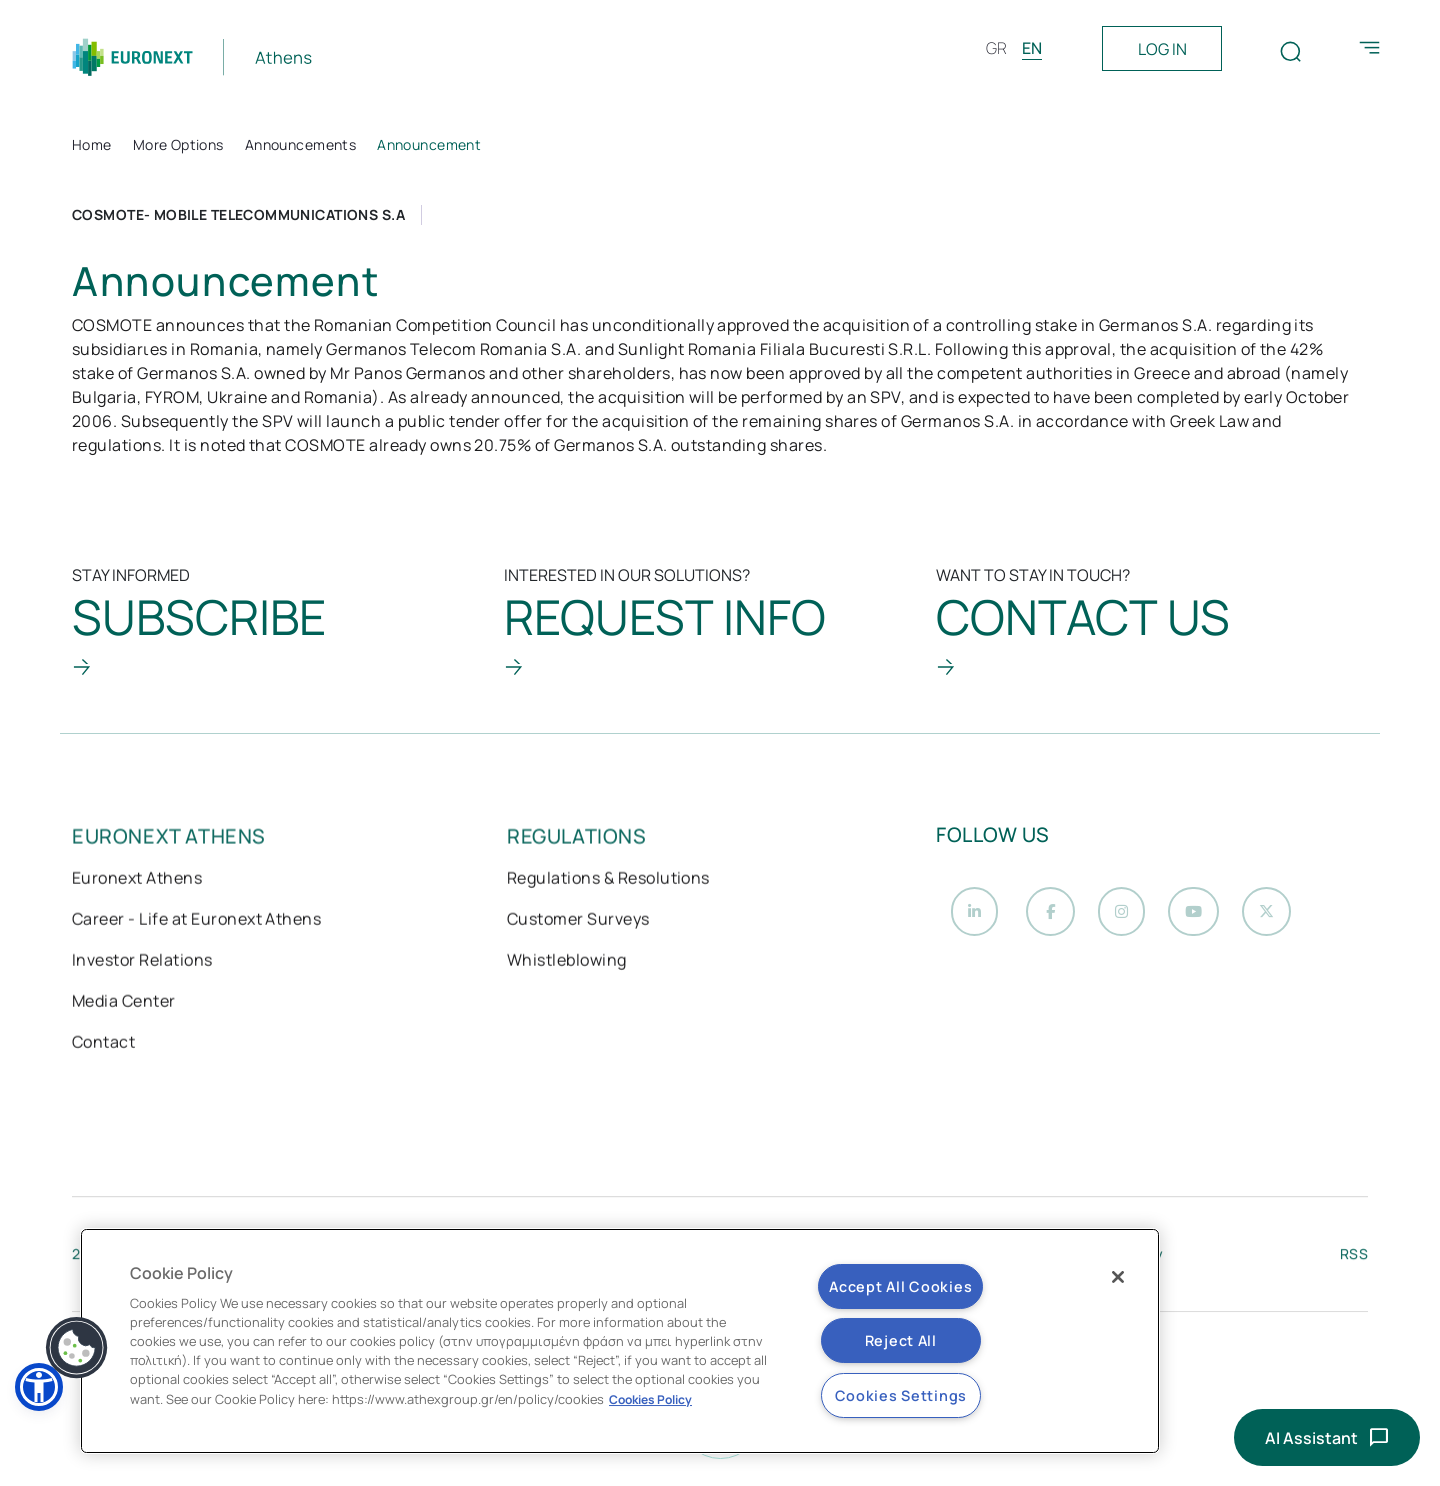  Describe the element at coordinates (1354, 1258) in the screenshot. I see `RSS` at that location.